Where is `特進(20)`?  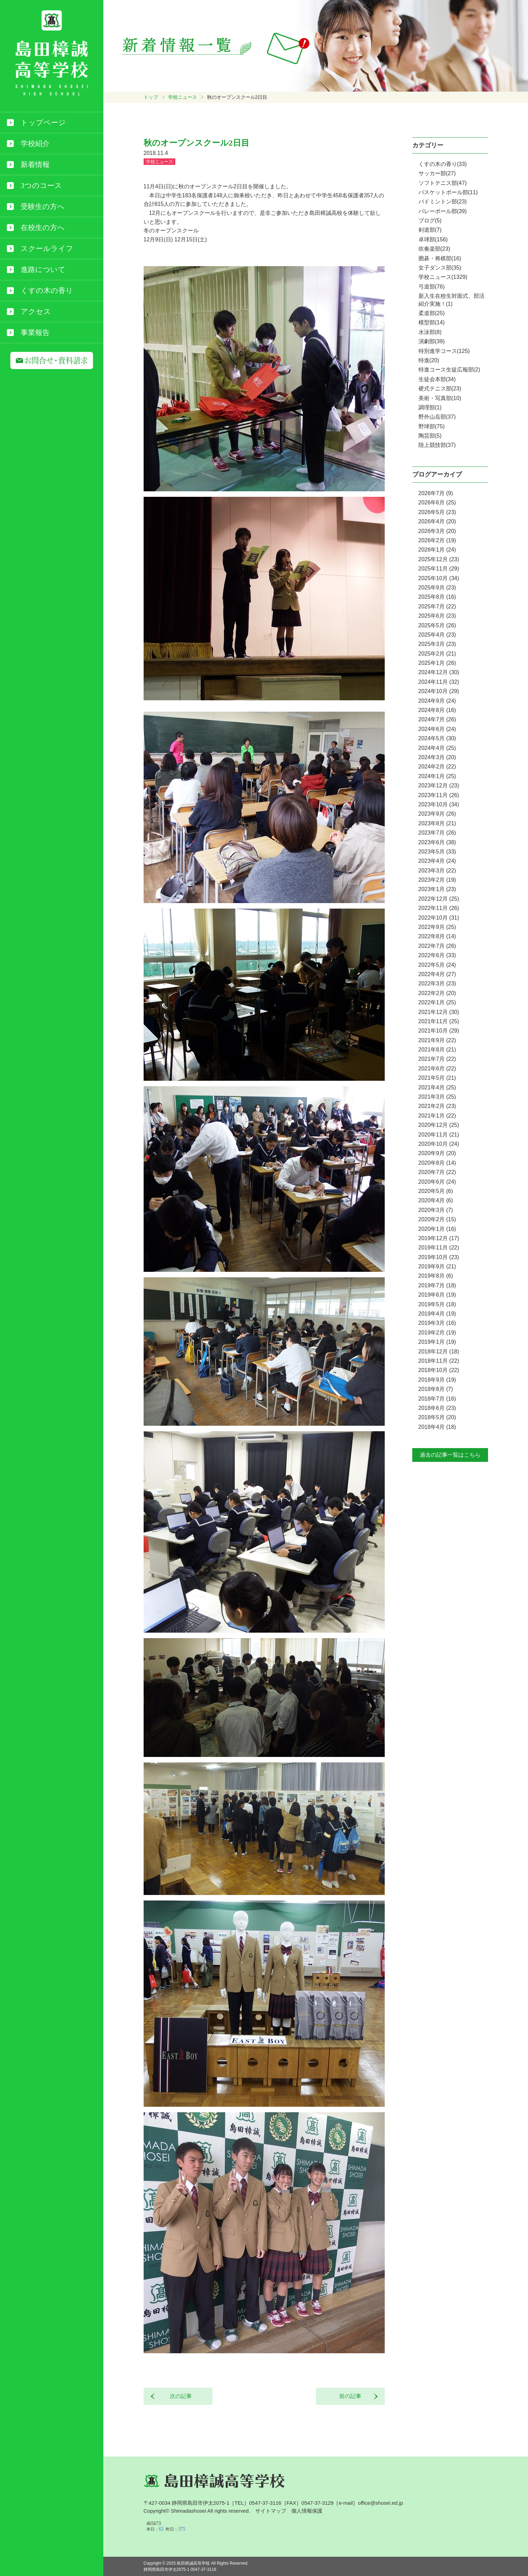
特進(20) is located at coordinates (428, 360).